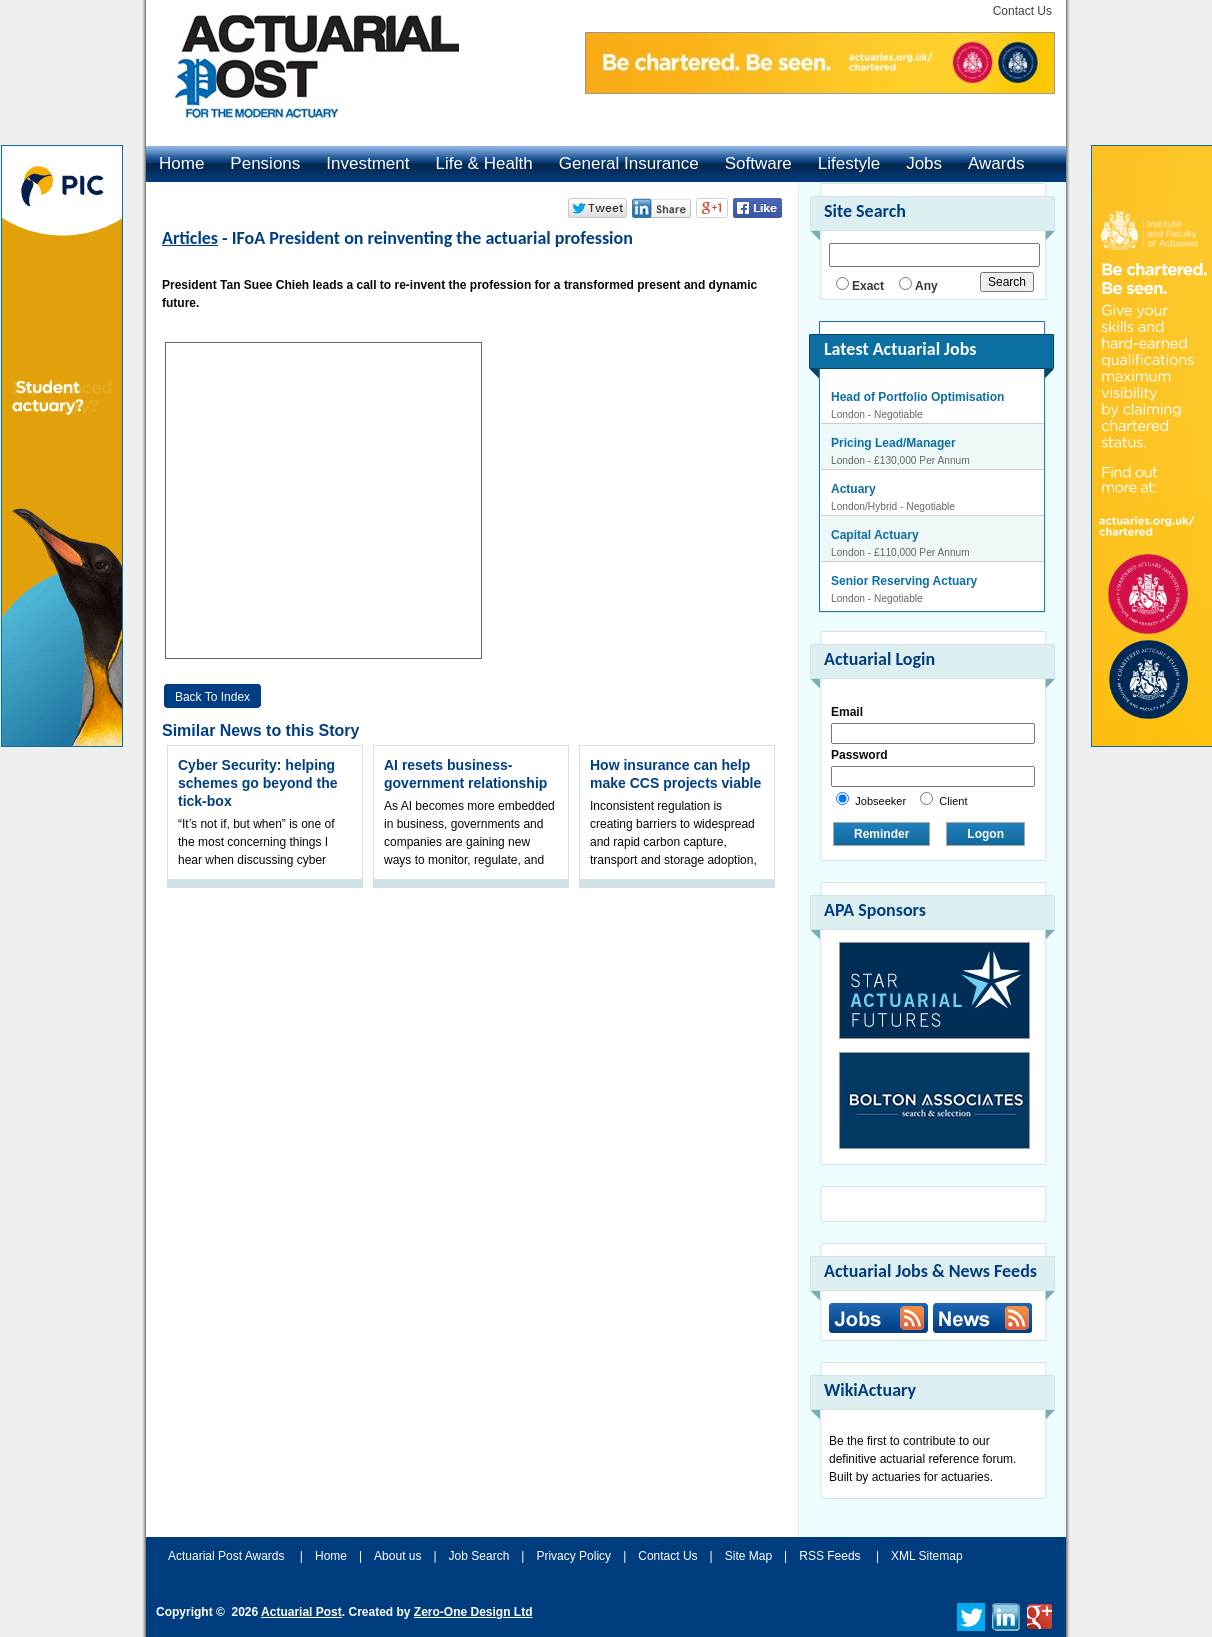 This screenshot has height=1637, width=1212. What do you see at coordinates (875, 535) in the screenshot?
I see `Capital Actuary` at bounding box center [875, 535].